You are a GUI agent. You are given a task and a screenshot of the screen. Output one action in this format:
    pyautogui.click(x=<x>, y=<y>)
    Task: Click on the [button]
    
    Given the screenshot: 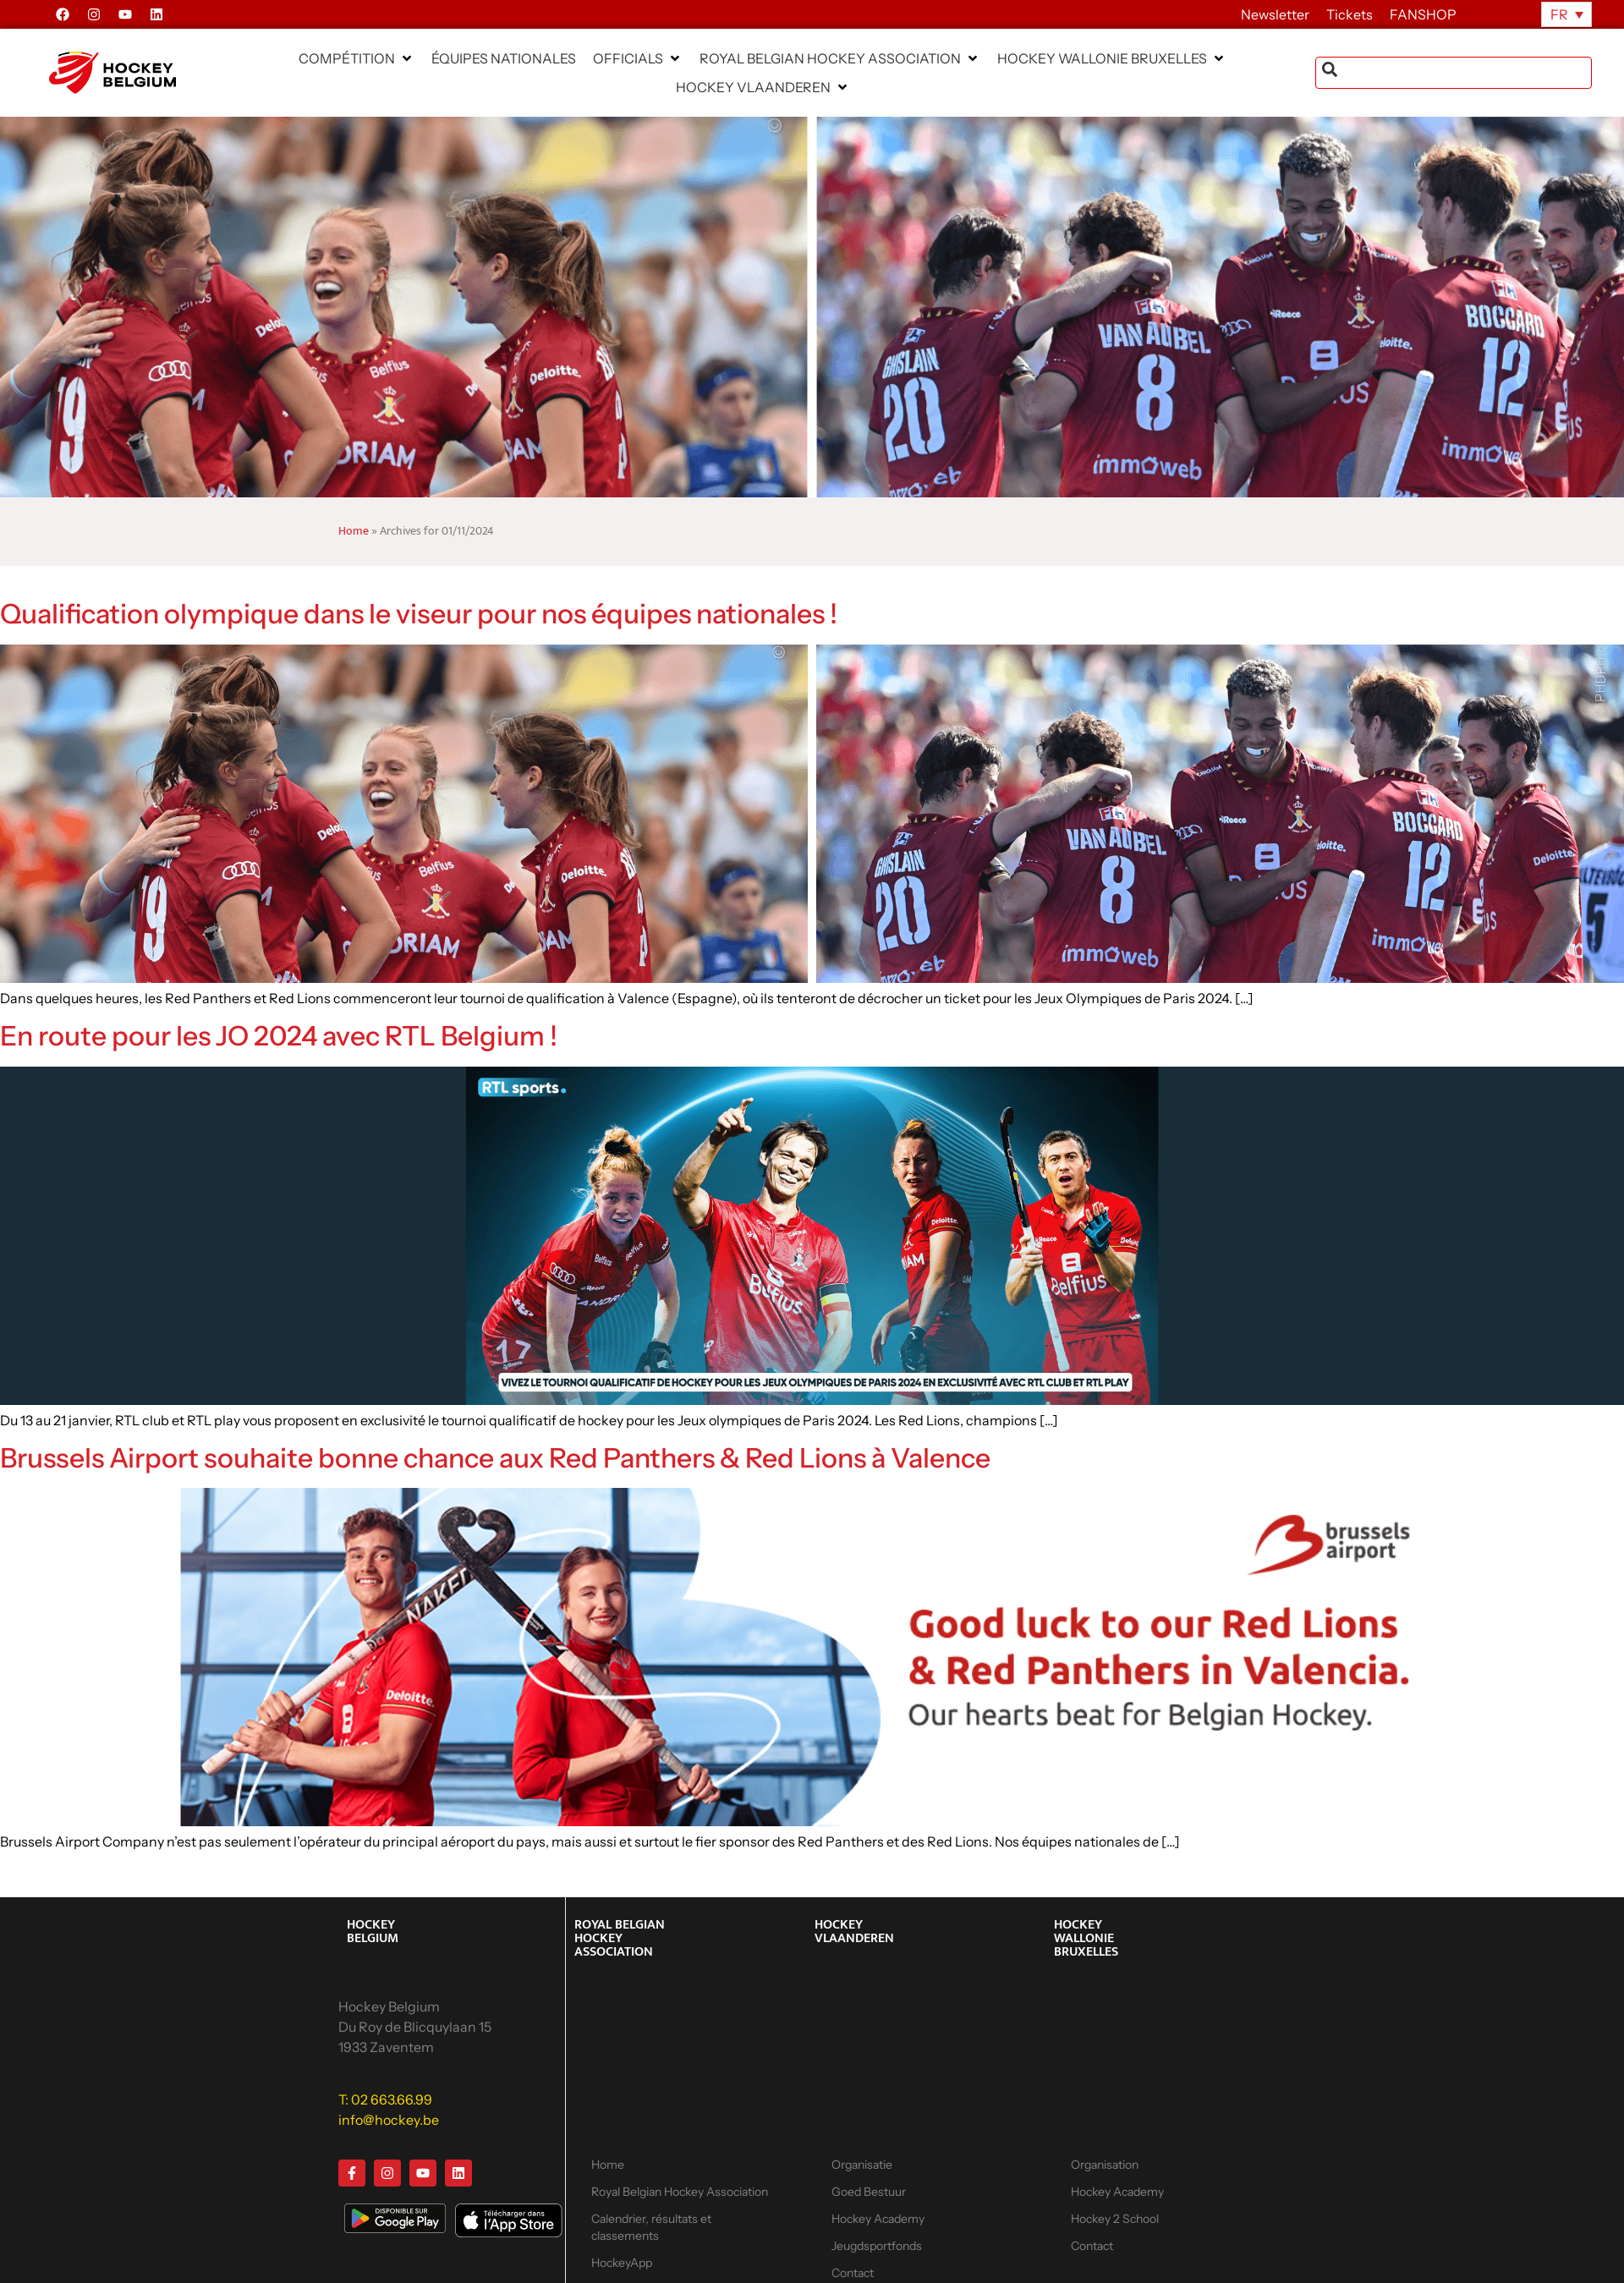 What is the action you would take?
    pyautogui.click(x=356, y=58)
    